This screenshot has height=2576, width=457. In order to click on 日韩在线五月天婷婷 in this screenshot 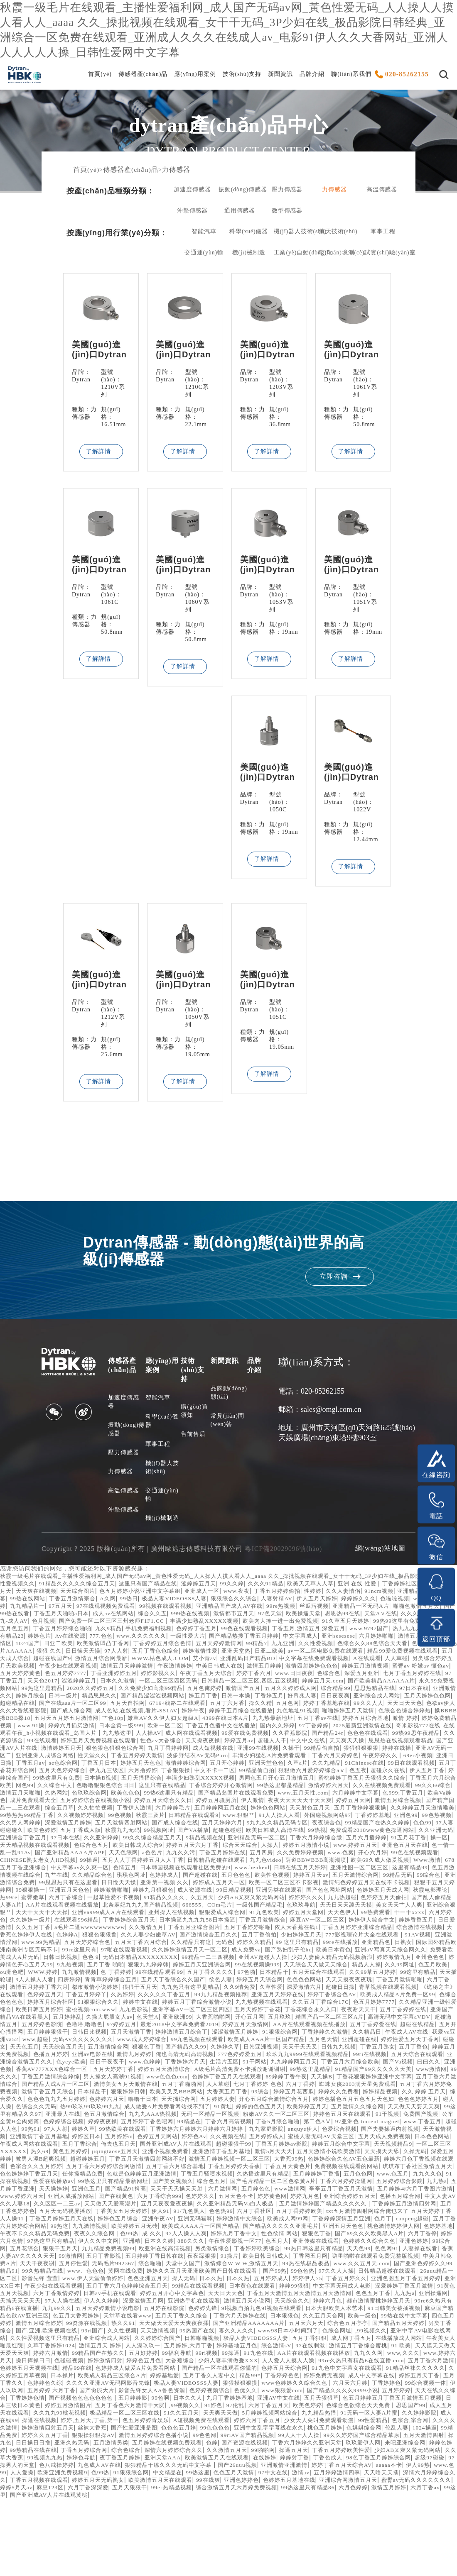, I will do `click(69, 1907)`.